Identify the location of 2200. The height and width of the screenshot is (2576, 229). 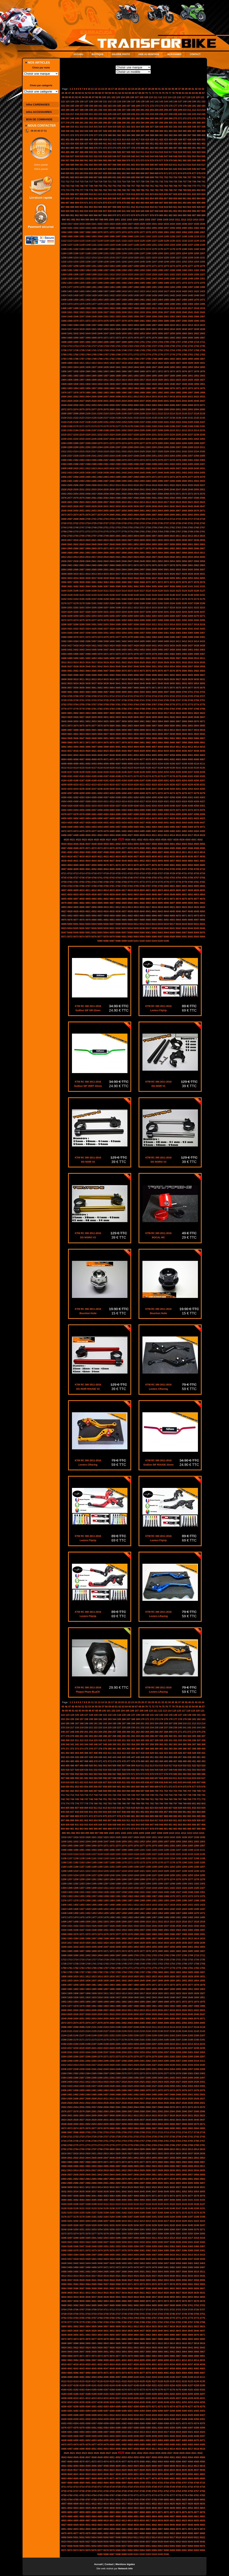
(112, 430).